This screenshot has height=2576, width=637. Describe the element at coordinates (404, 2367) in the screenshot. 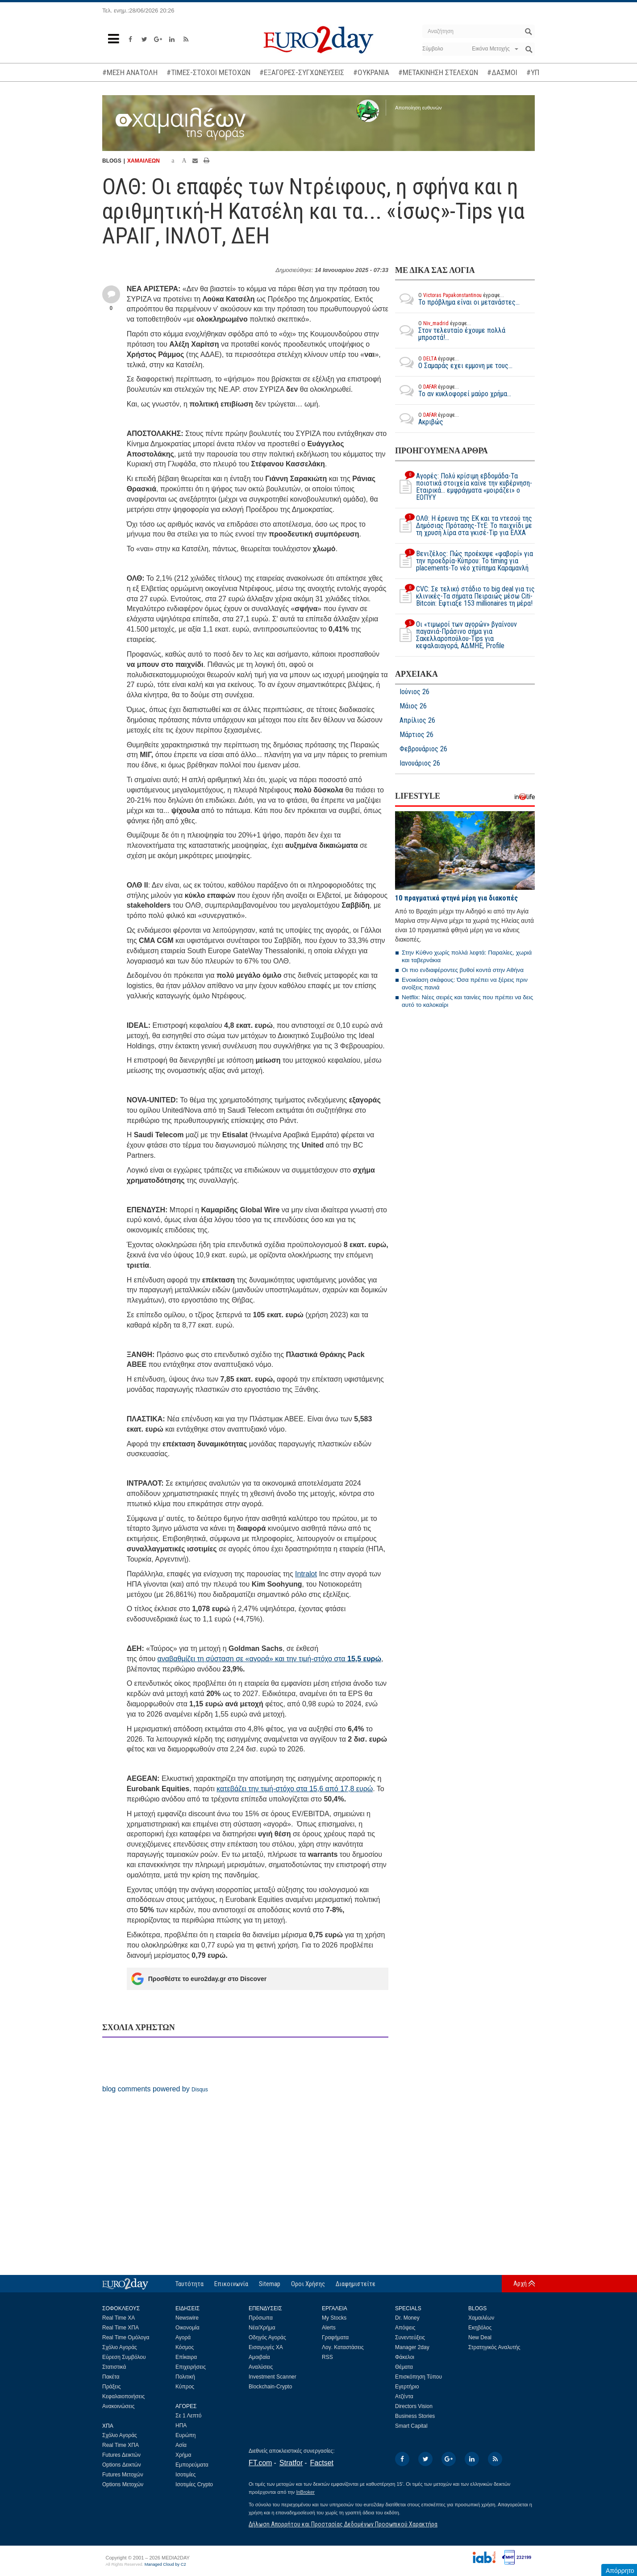

I see `Θέματα` at that location.